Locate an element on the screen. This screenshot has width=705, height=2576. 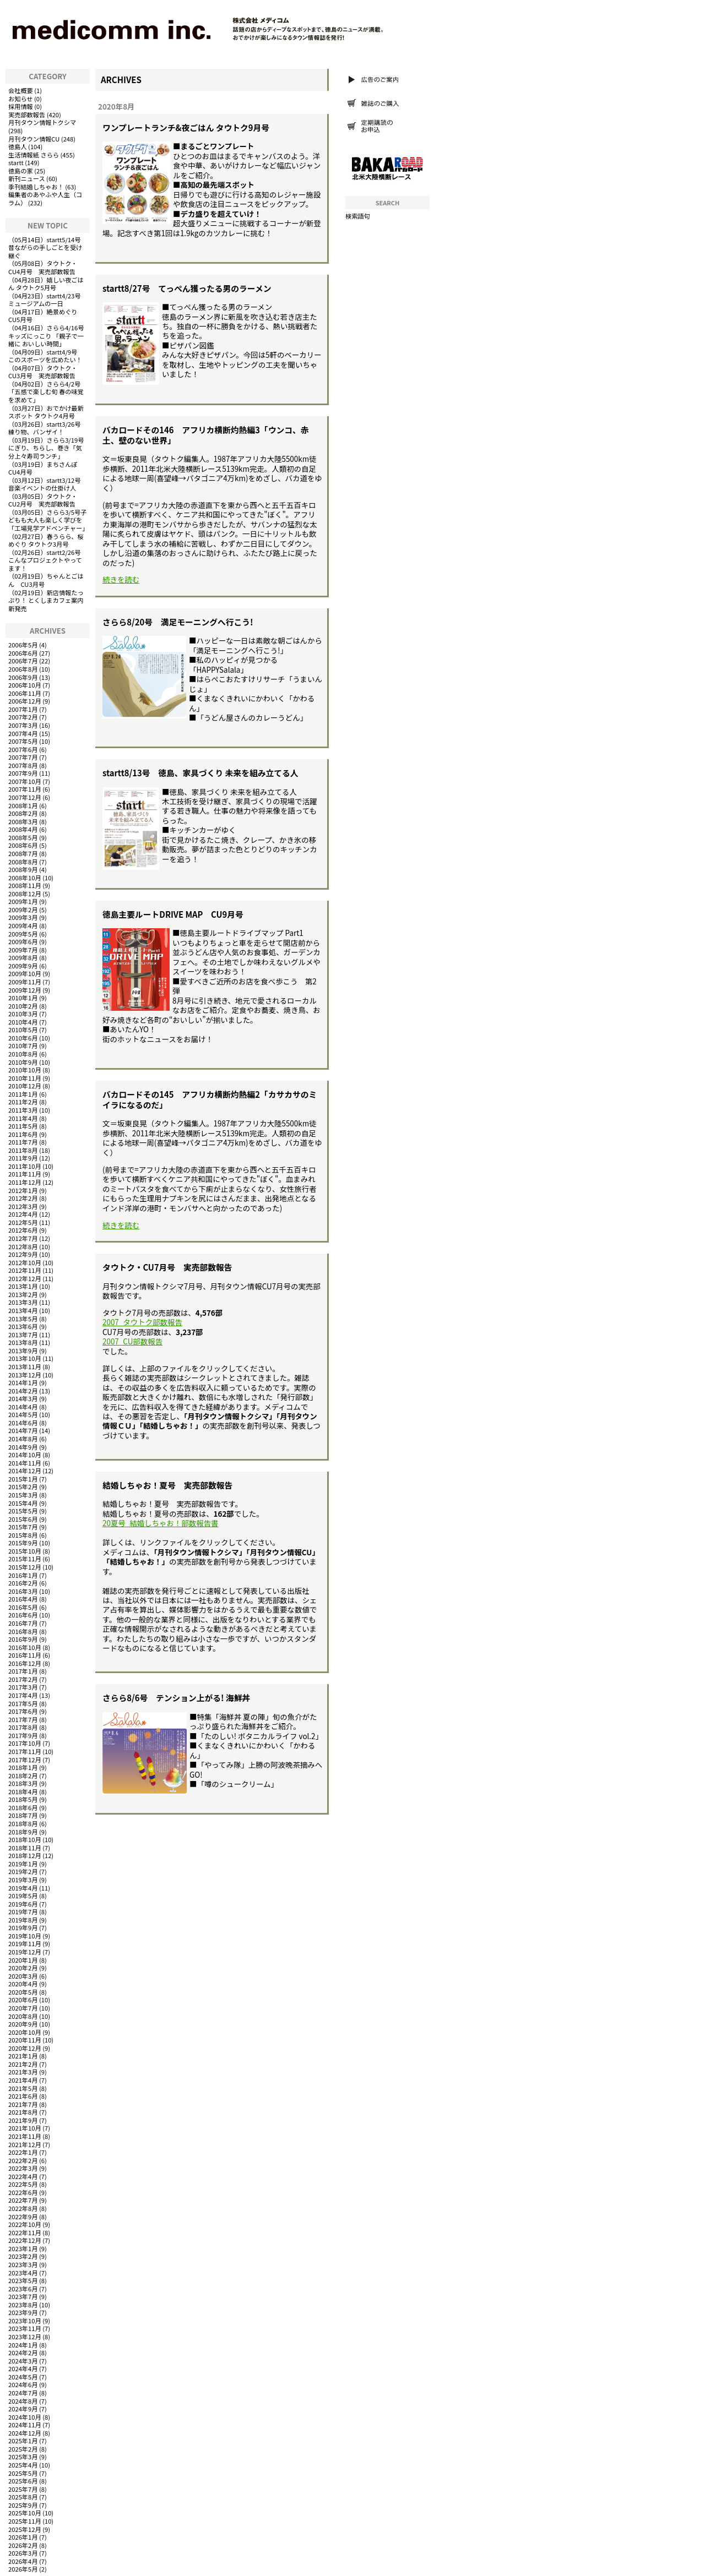
2013年5月 is located at coordinates (22, 1318).